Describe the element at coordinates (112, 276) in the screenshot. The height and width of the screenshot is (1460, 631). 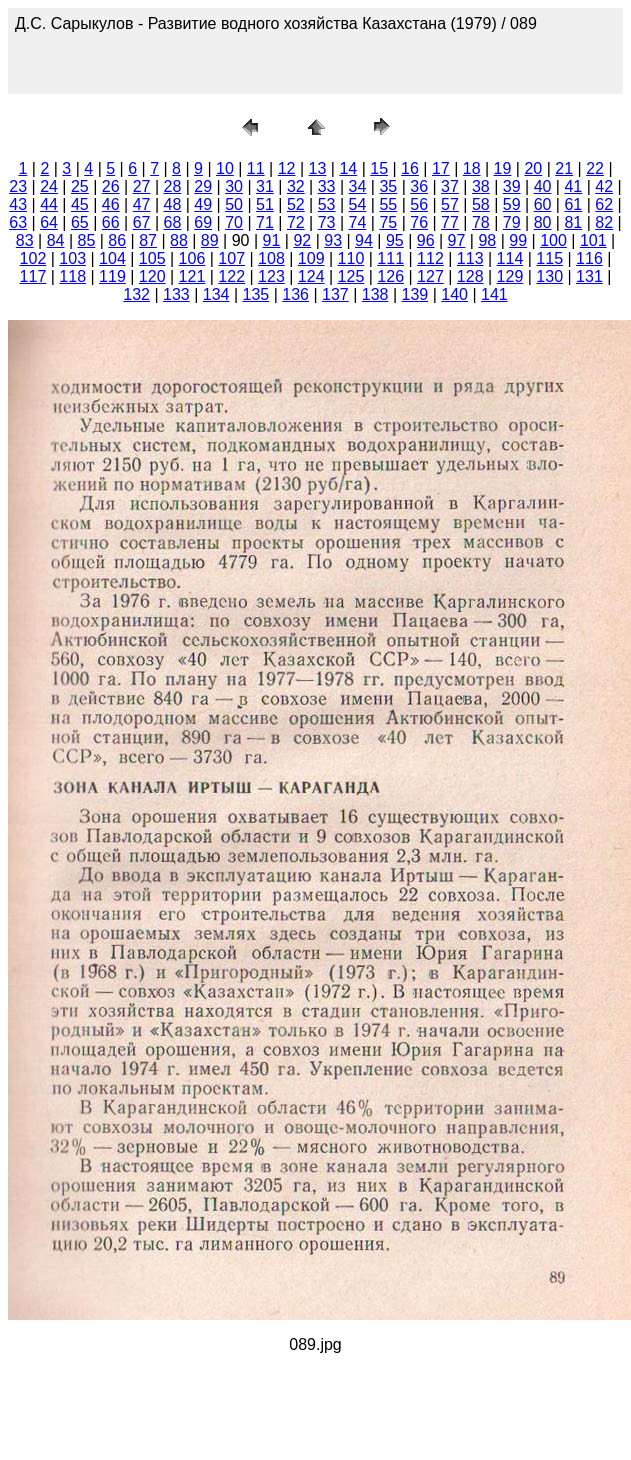
I see `119` at that location.